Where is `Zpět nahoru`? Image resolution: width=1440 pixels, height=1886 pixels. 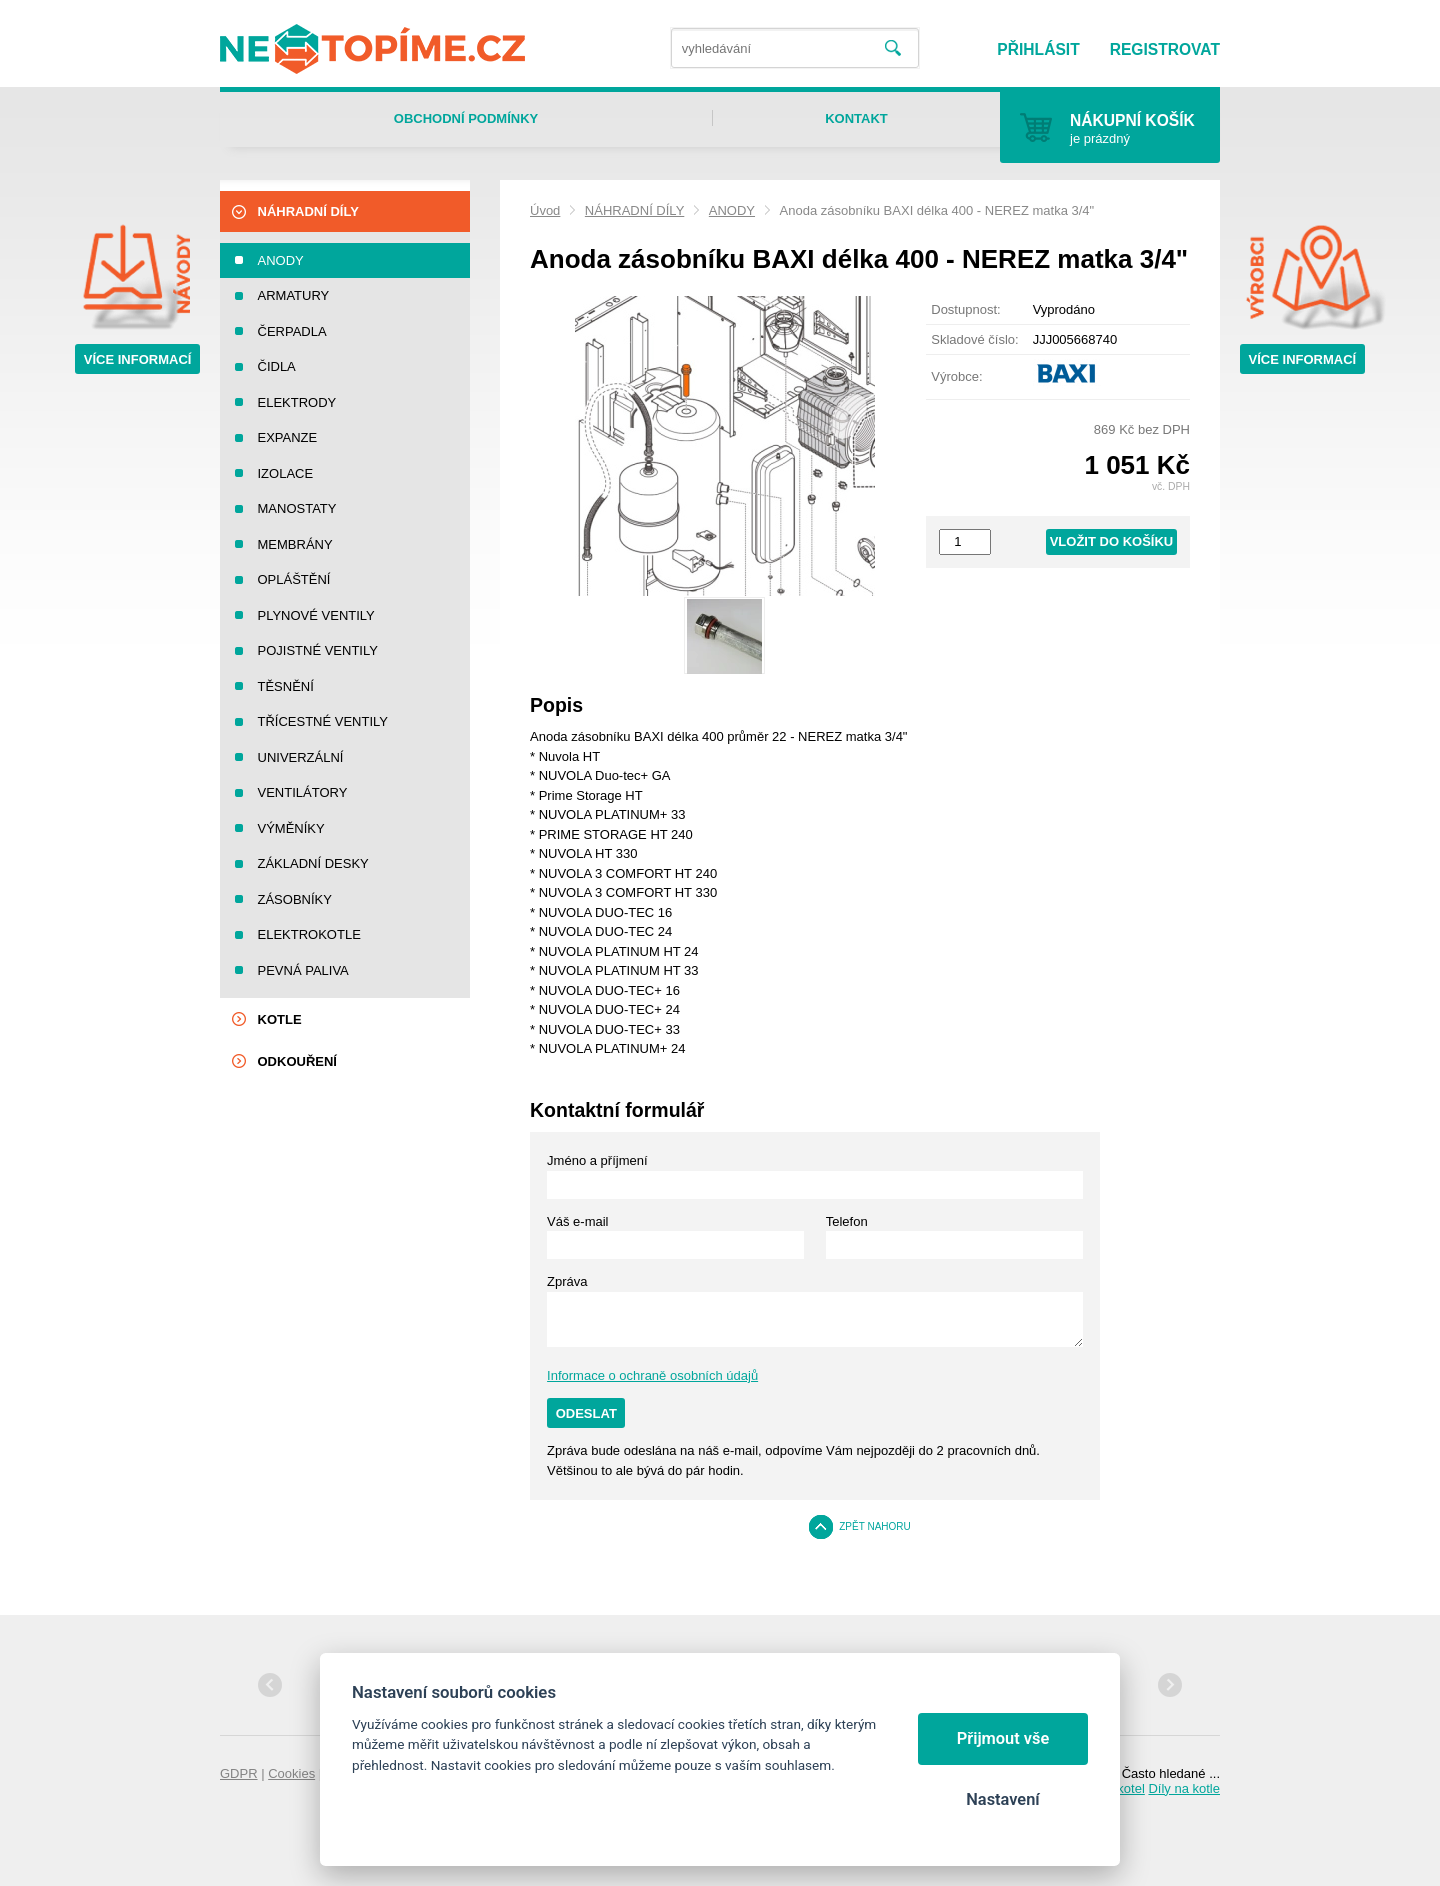 Zpět nahoru is located at coordinates (875, 1526).